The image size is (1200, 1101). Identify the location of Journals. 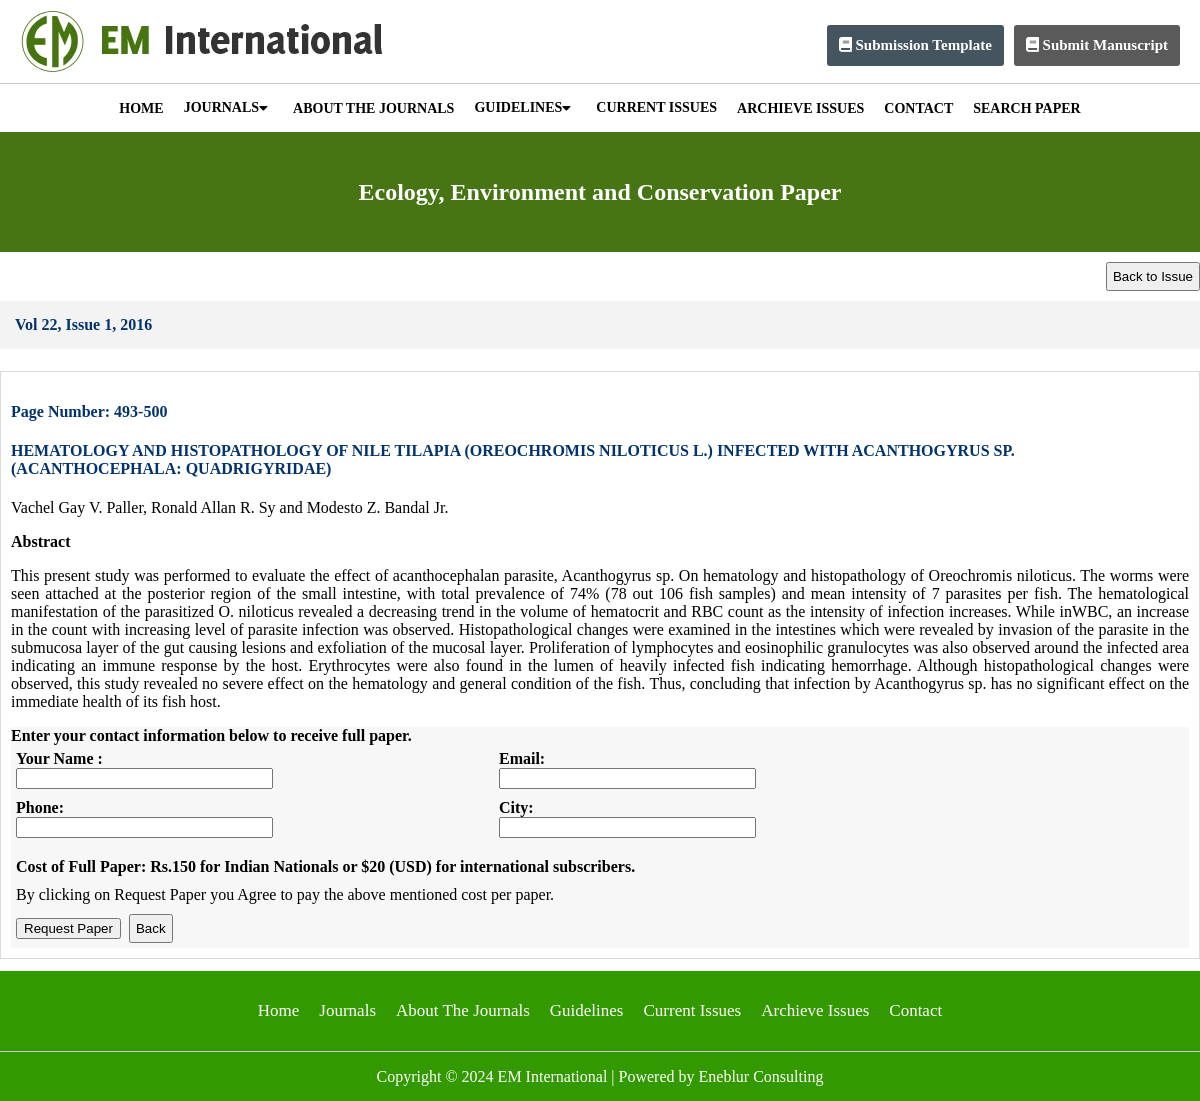
(347, 1010).